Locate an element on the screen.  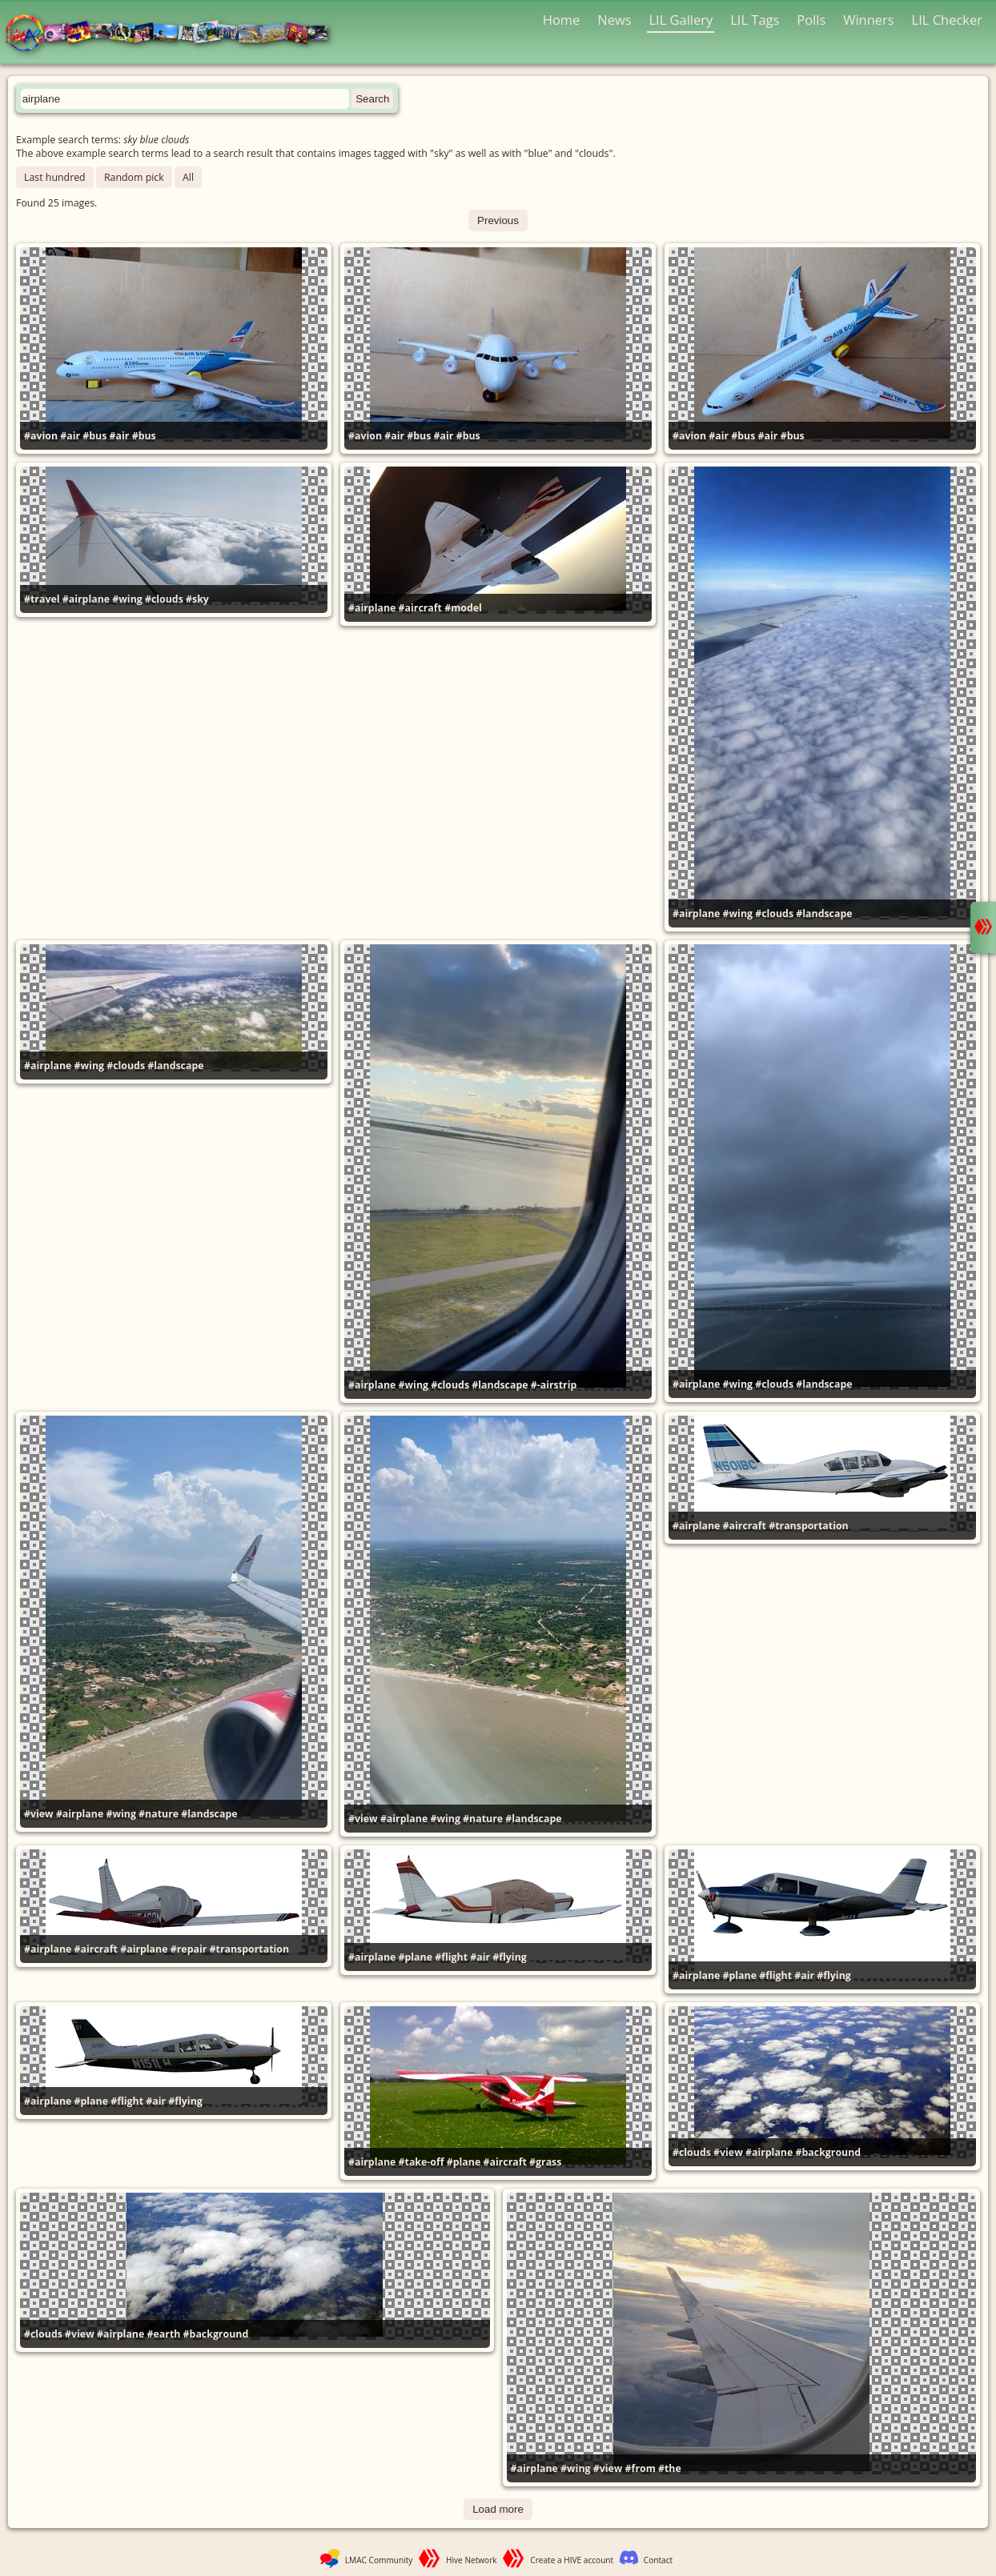
#take-off is located at coordinates (421, 2162).